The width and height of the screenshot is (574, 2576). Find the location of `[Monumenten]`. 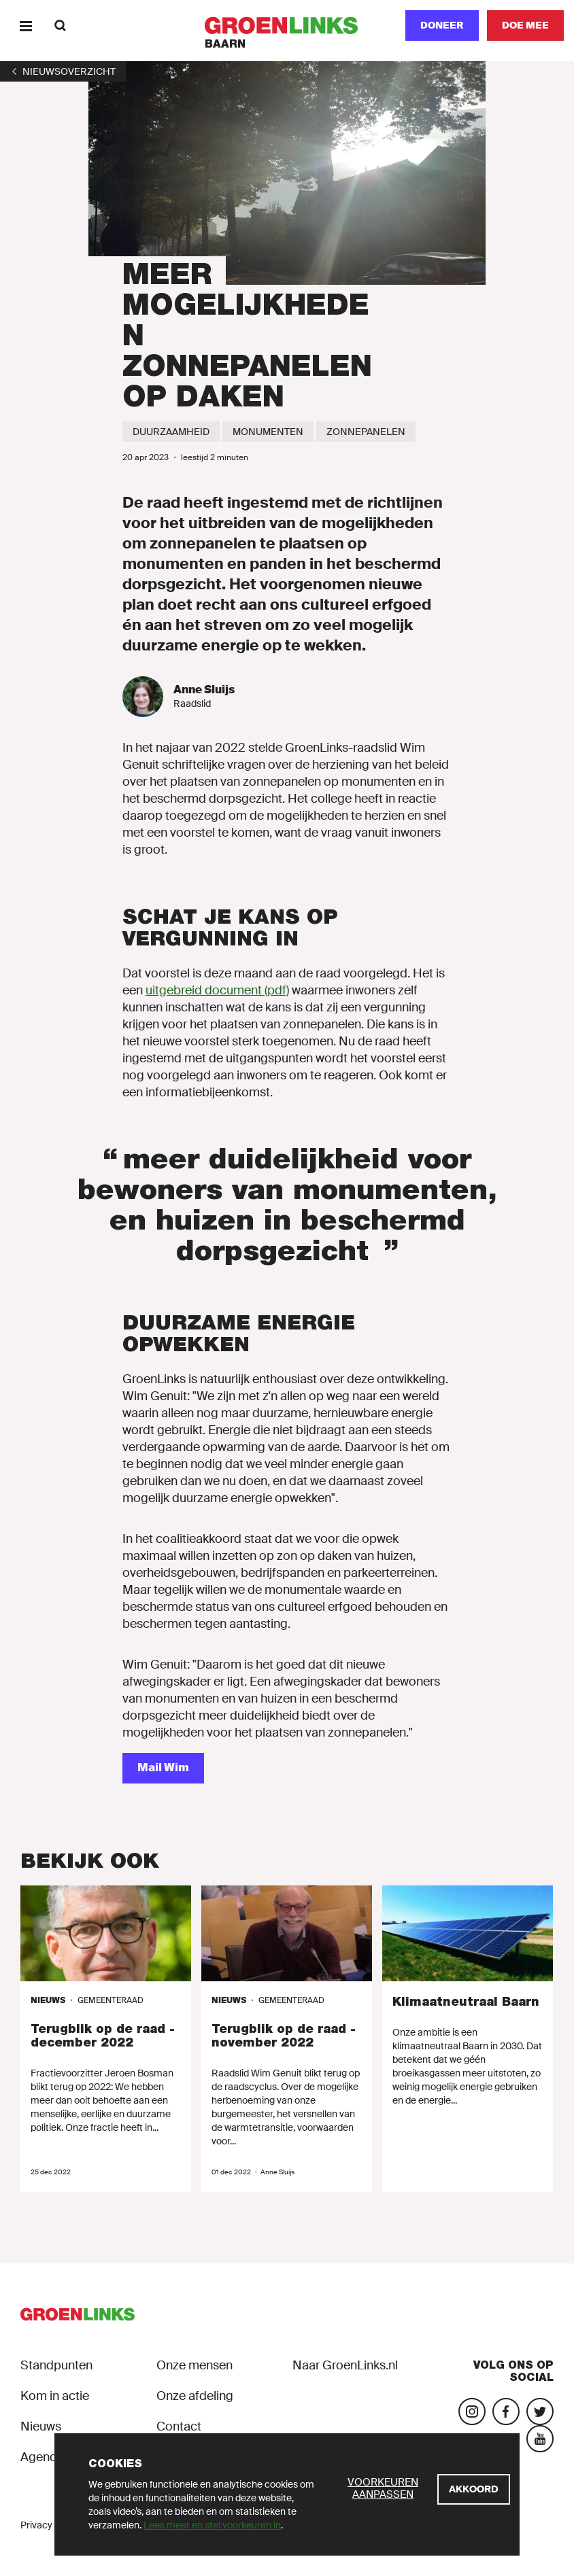

[Monumenten] is located at coordinates (268, 431).